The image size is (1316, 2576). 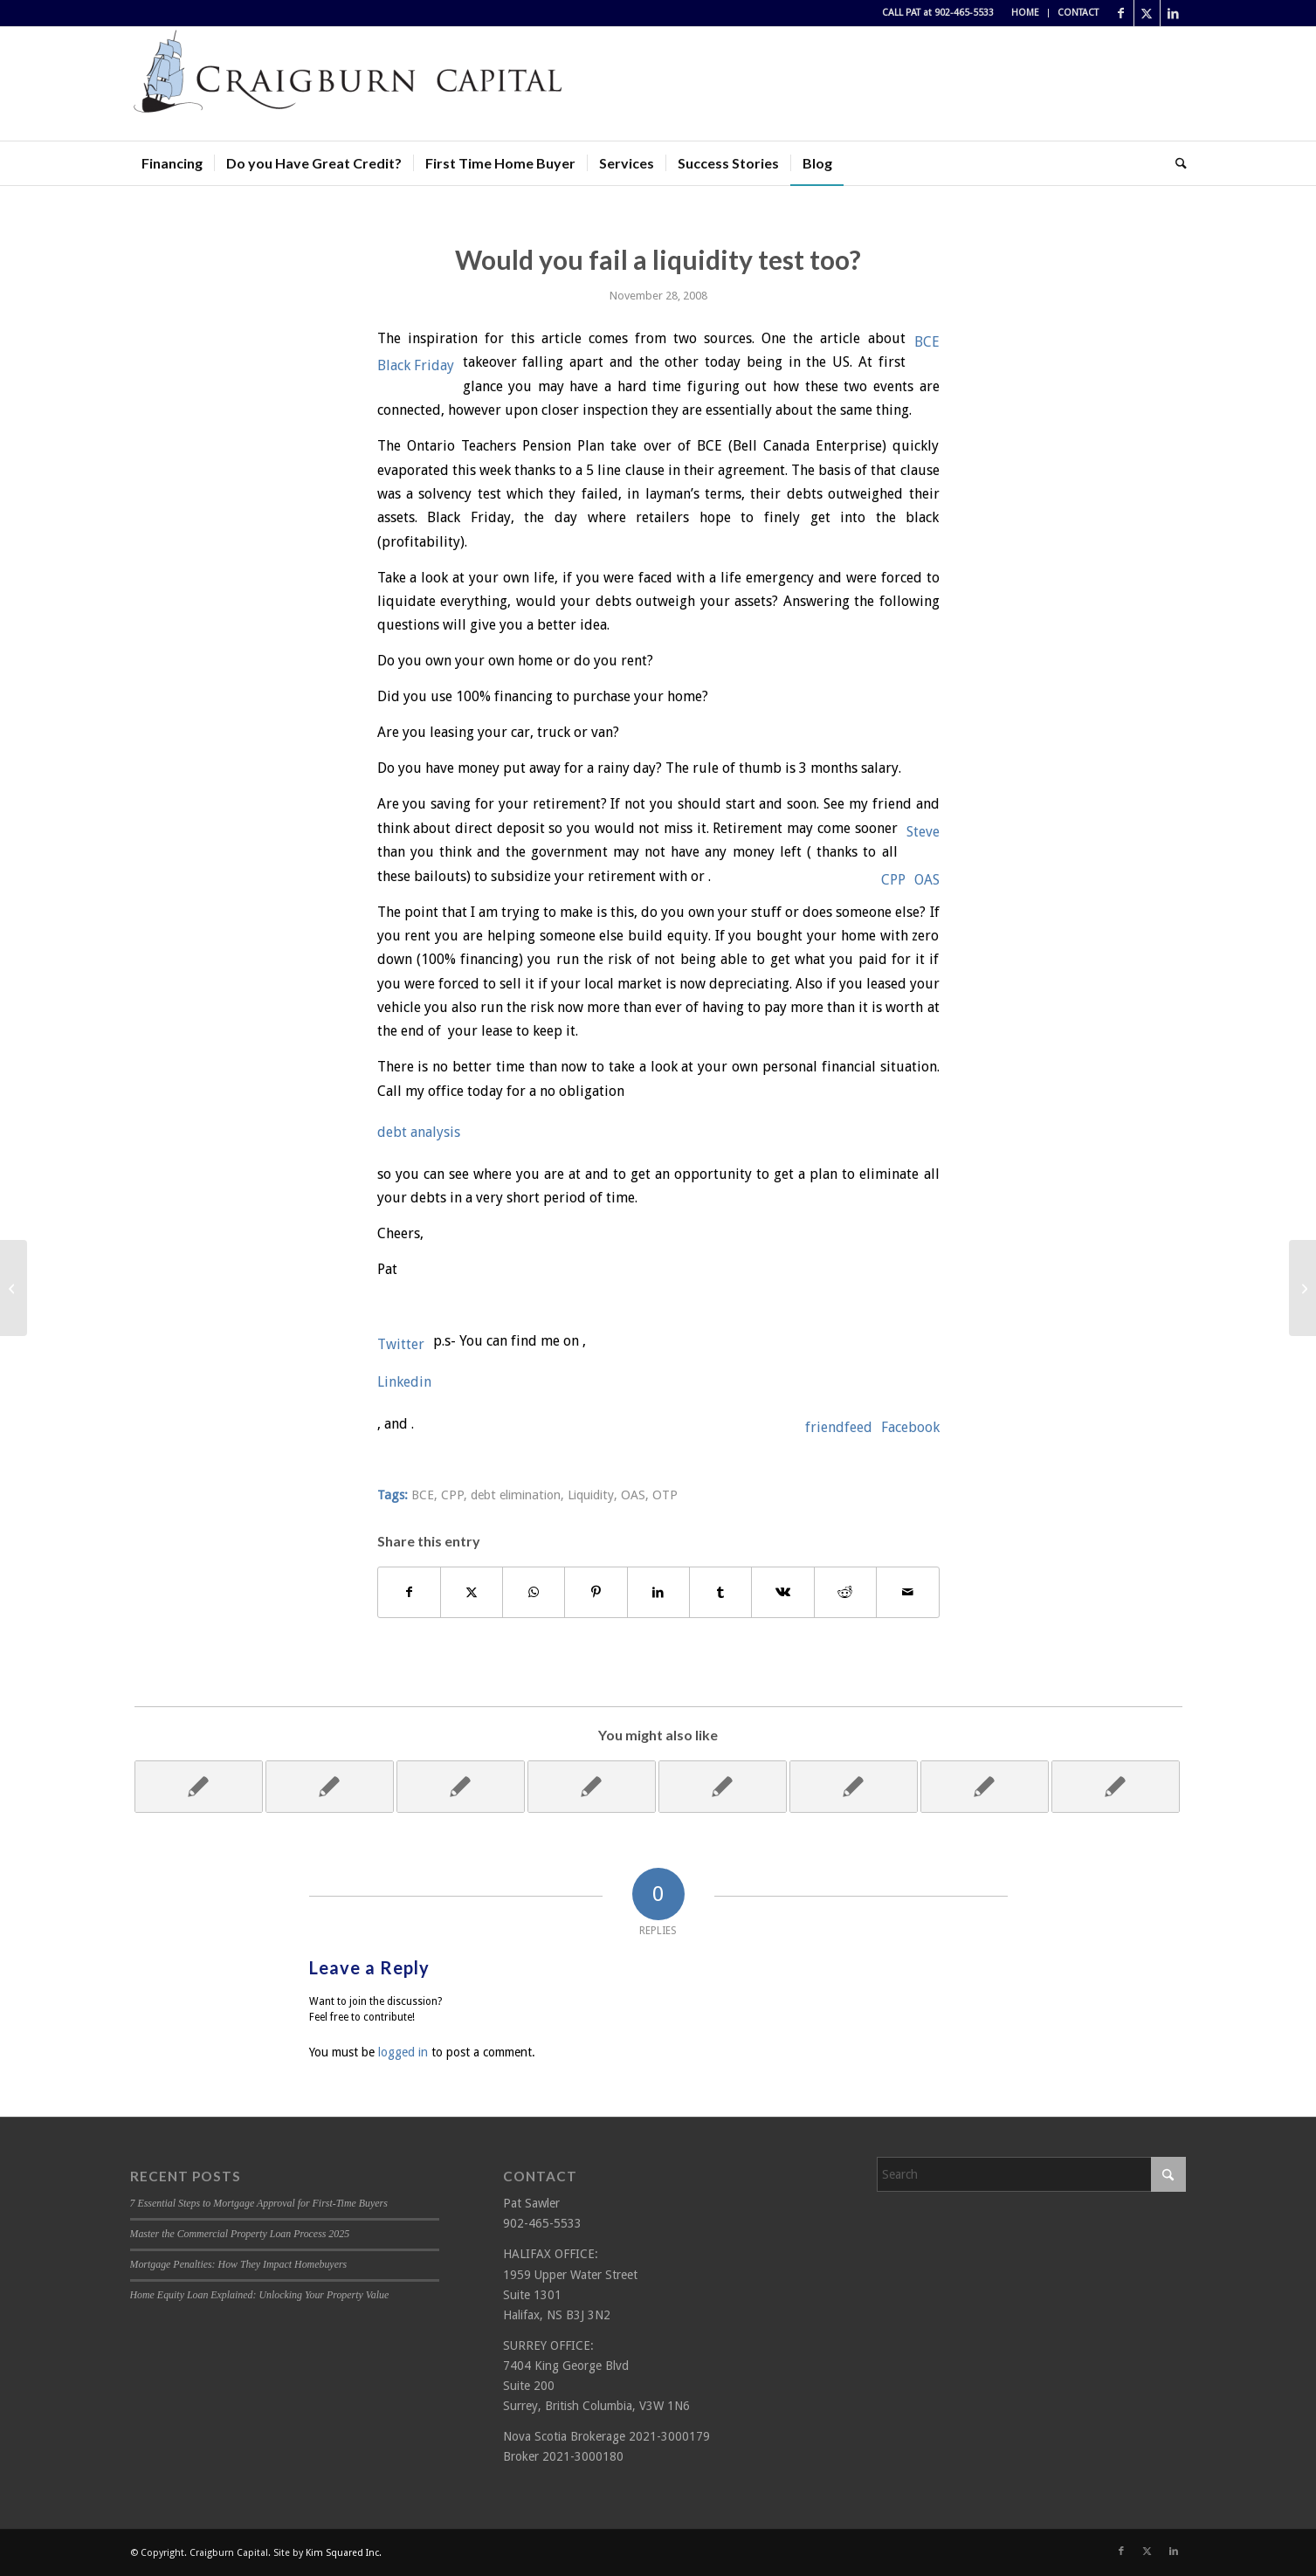 I want to click on [Link to: Give yourself the best Christmas present ever!], so click(x=1115, y=1786).